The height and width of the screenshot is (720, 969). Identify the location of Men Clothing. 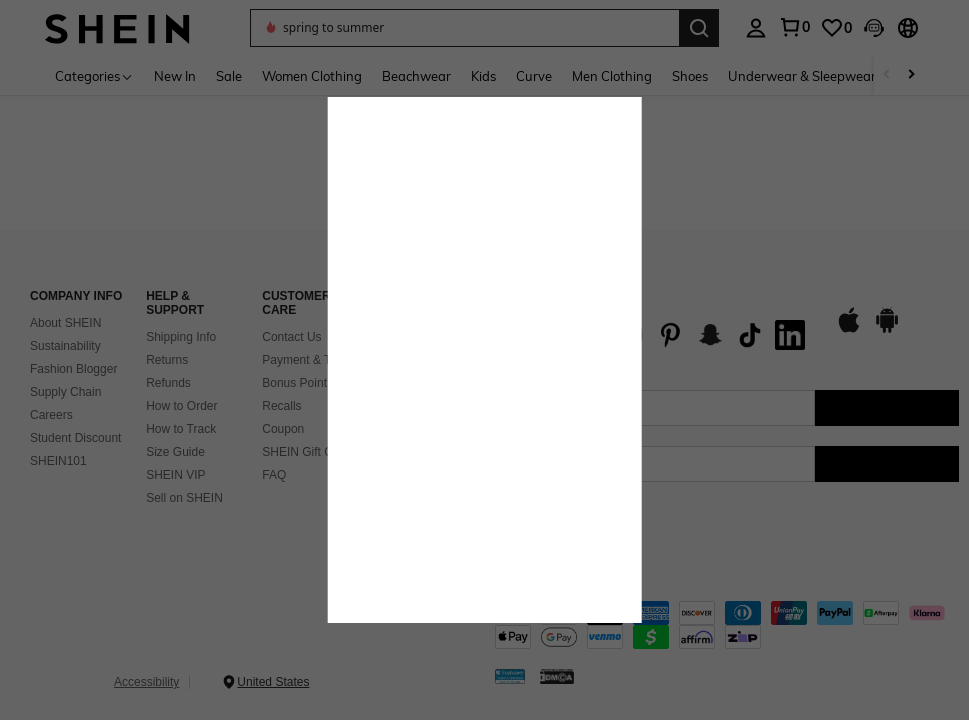
(612, 76).